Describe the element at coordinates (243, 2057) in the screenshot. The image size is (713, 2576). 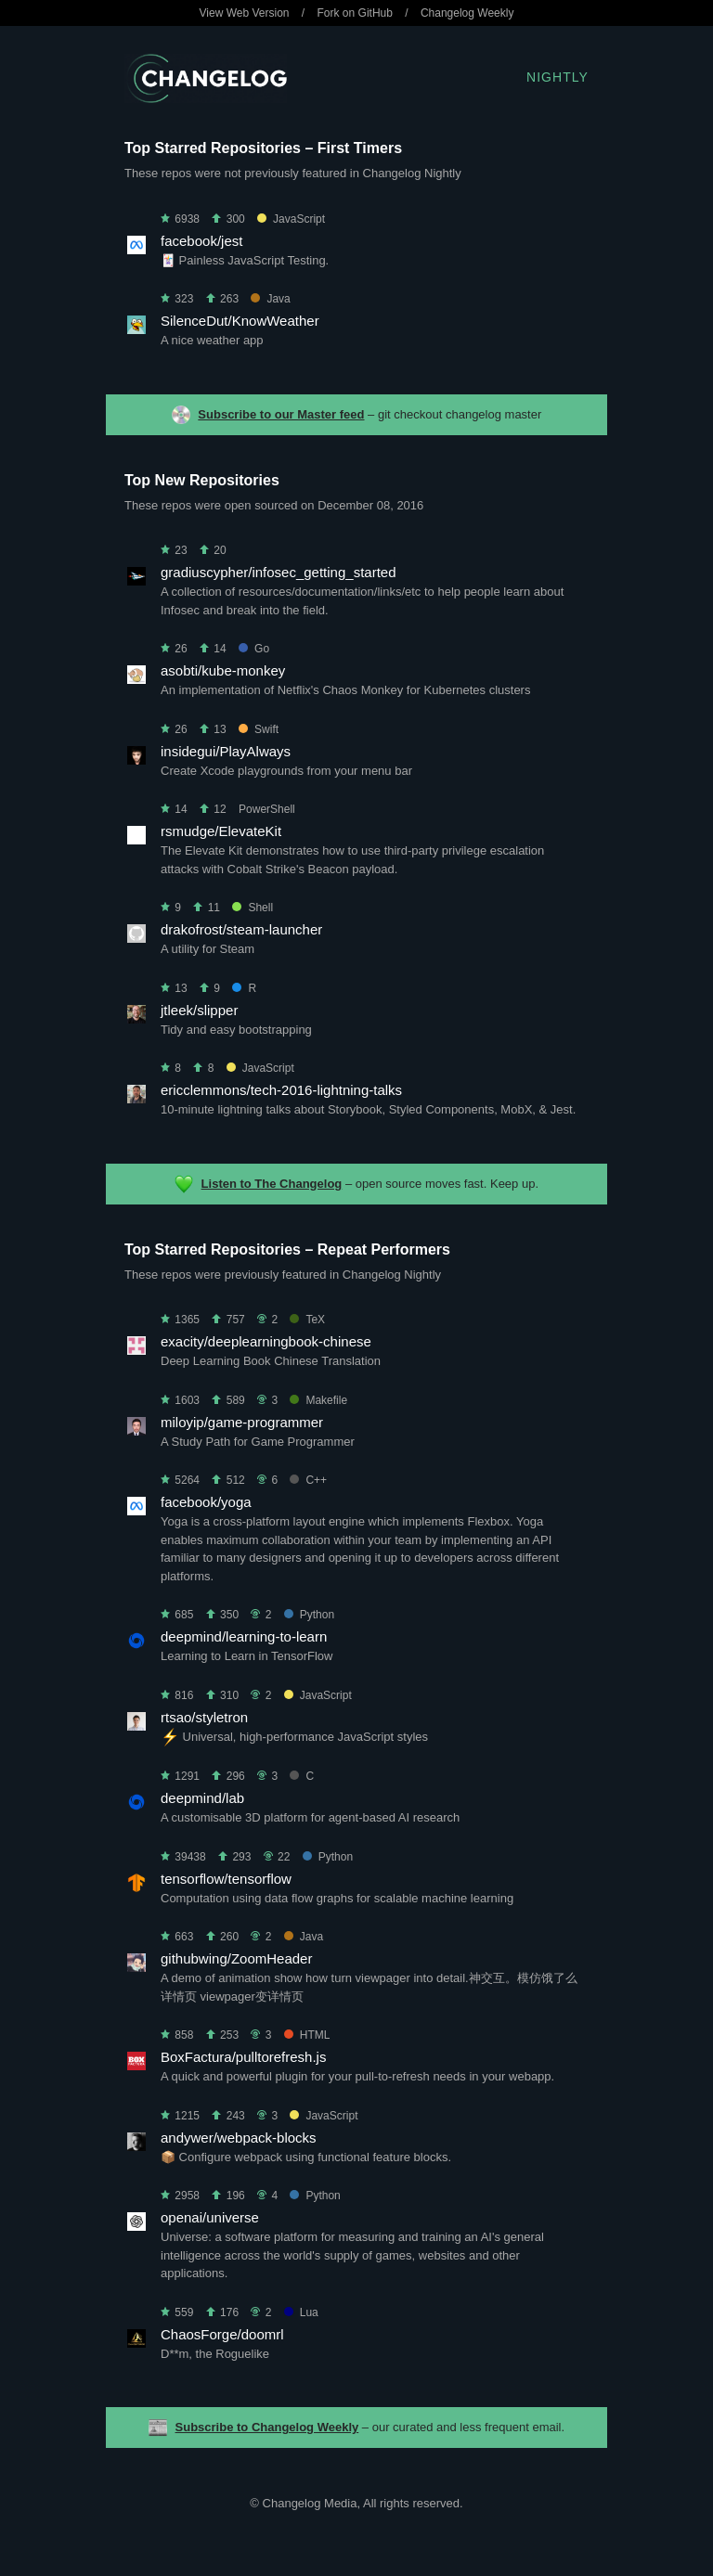
I see `BoxFactura/pulltorefresh.js` at that location.